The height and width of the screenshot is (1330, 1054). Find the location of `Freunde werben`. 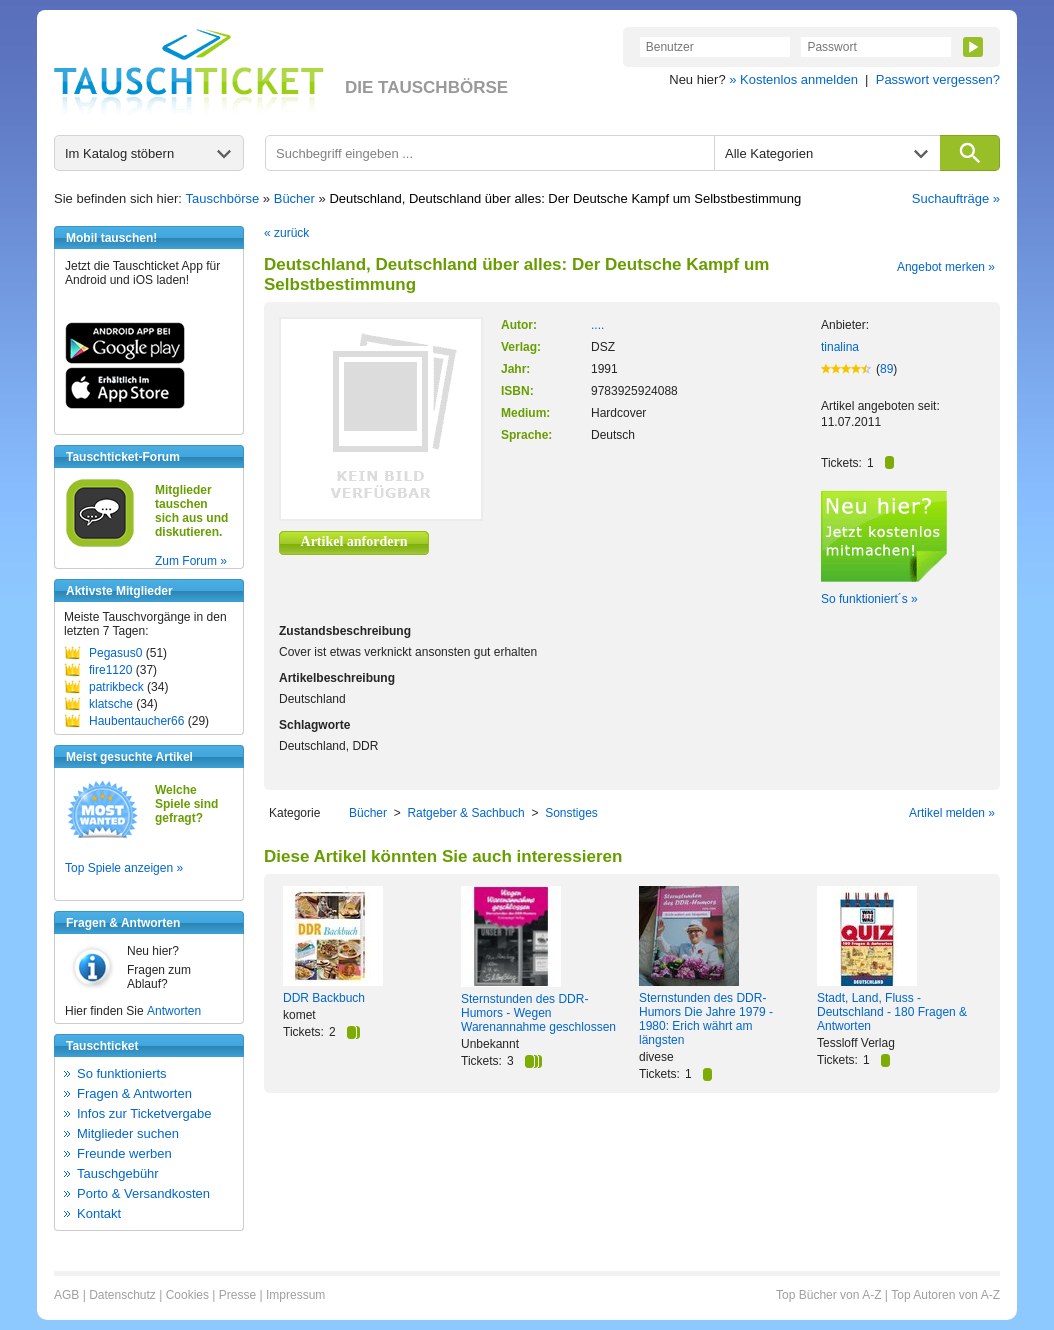

Freunde werben is located at coordinates (124, 1153).